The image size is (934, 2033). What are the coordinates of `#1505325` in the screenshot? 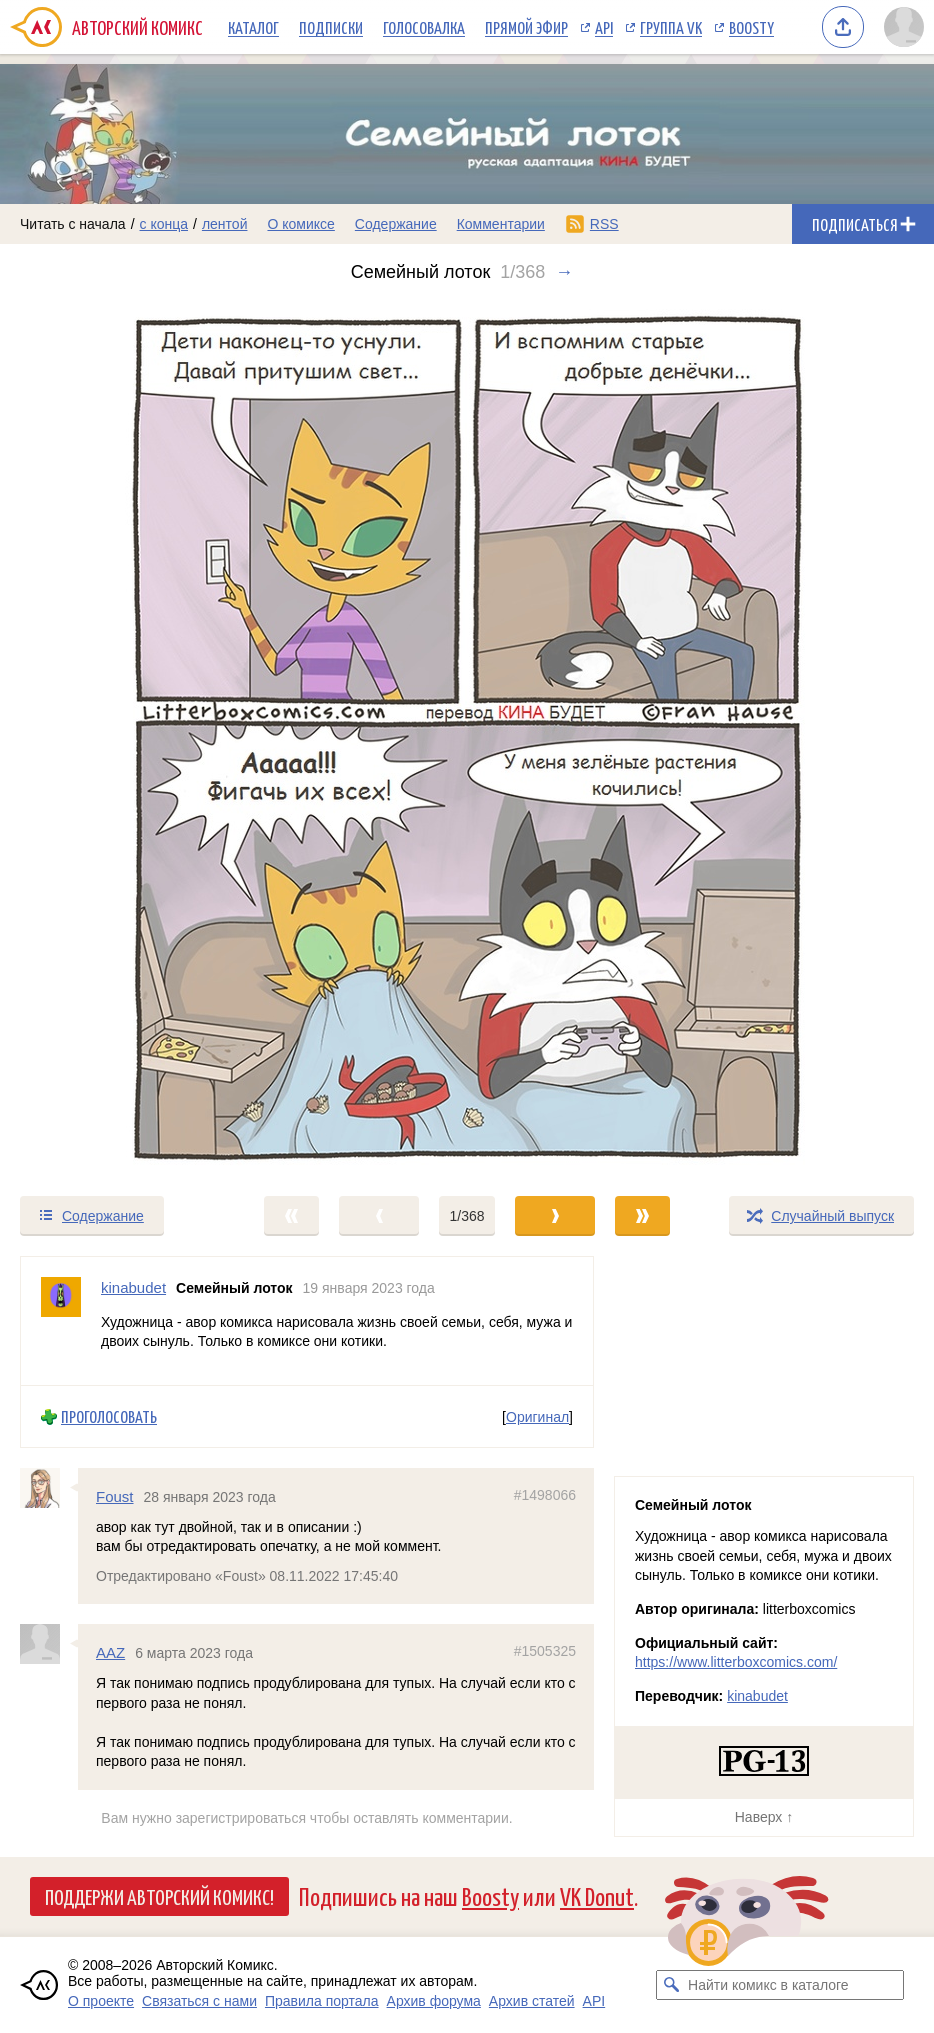 It's located at (545, 1652).